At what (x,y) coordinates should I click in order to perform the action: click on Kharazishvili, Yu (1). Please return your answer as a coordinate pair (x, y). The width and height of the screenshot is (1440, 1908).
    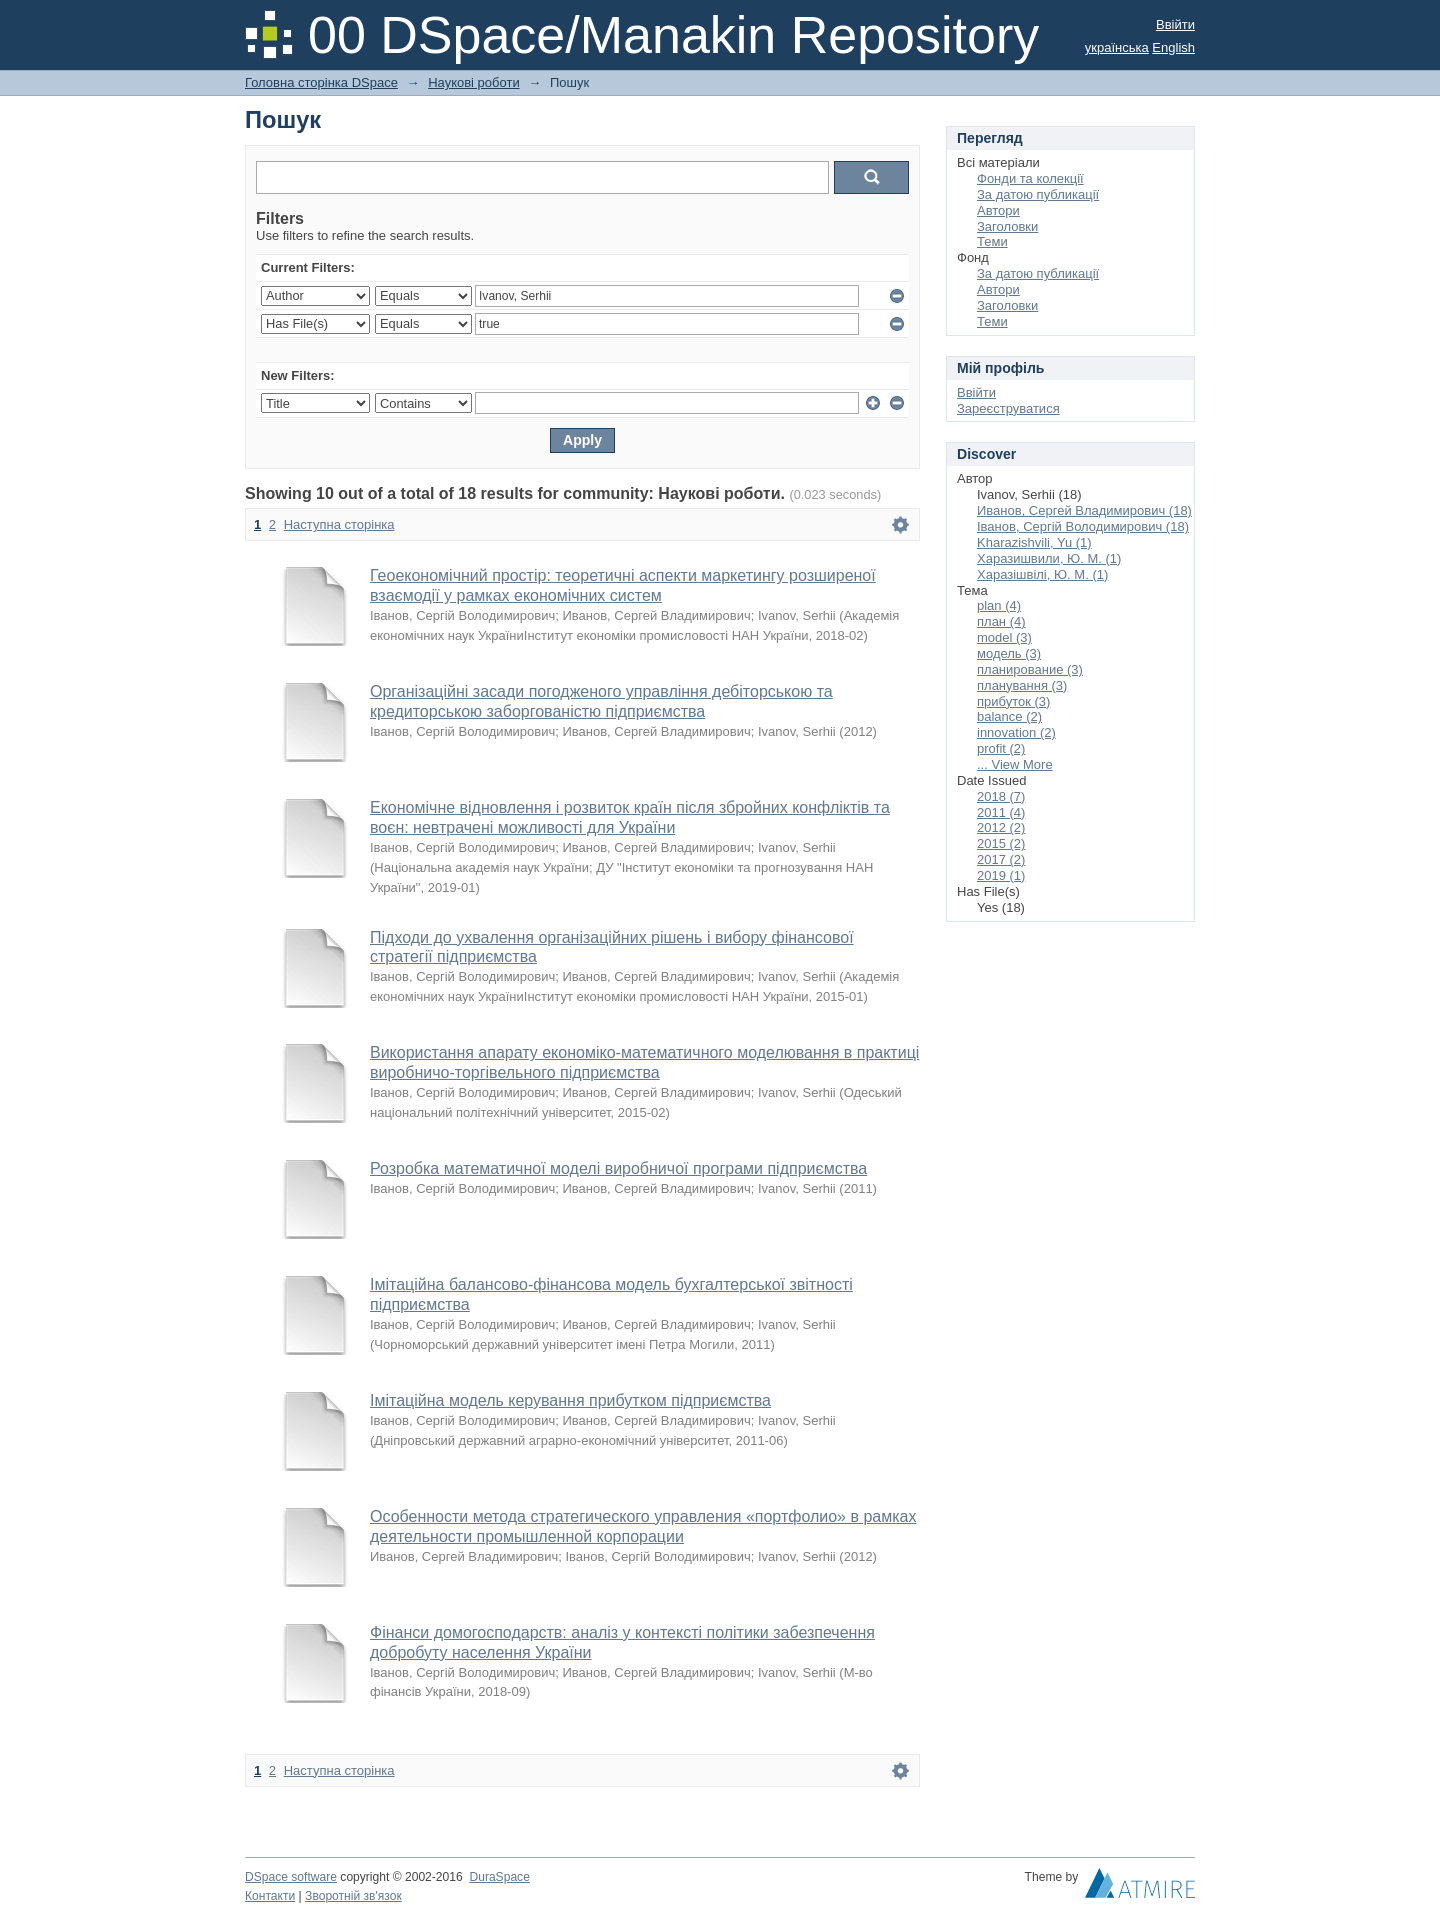
    Looking at the image, I should click on (1034, 542).